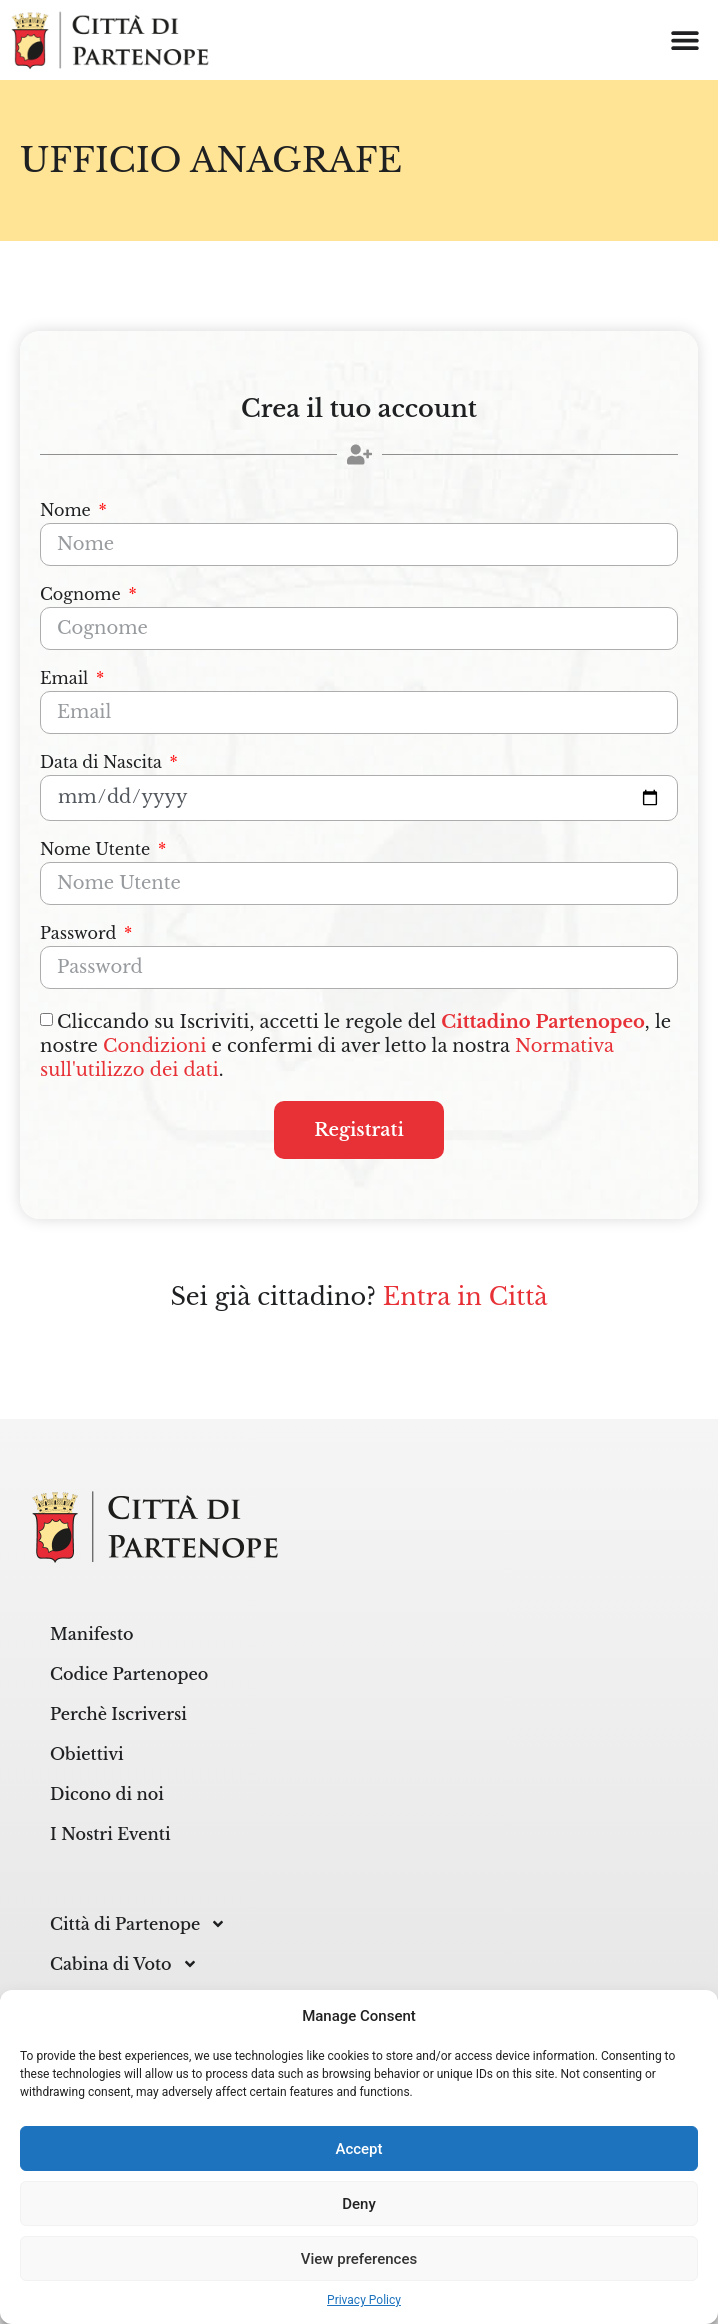 The height and width of the screenshot is (2324, 718). Describe the element at coordinates (107, 1794) in the screenshot. I see `Dicono di noi` at that location.